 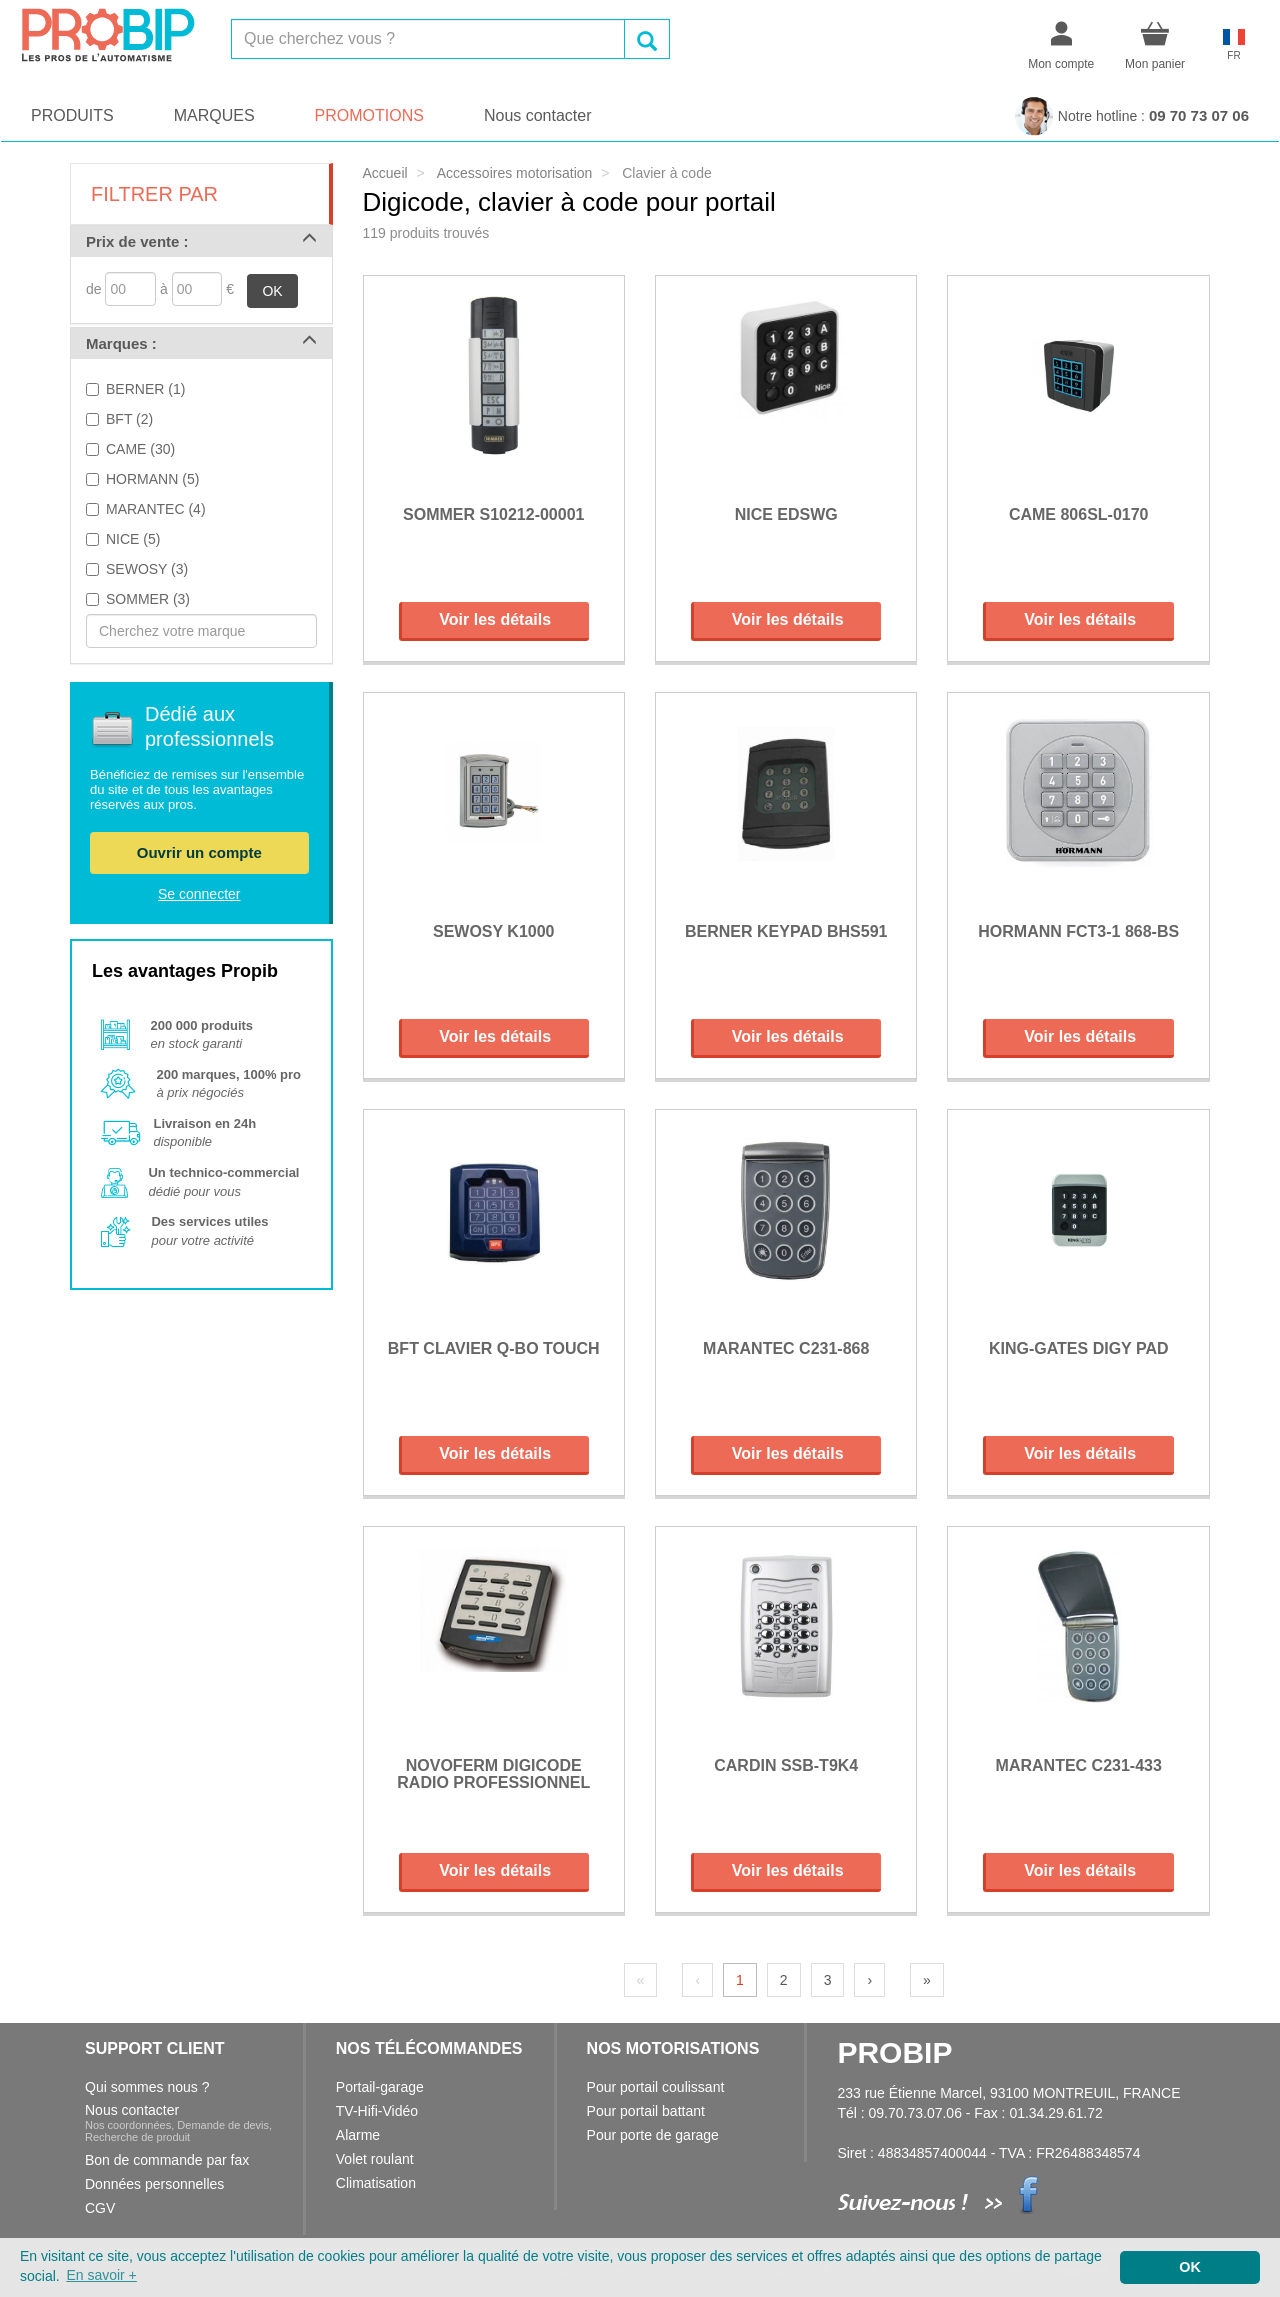 What do you see at coordinates (1190, 2267) in the screenshot?
I see `OK [button]` at bounding box center [1190, 2267].